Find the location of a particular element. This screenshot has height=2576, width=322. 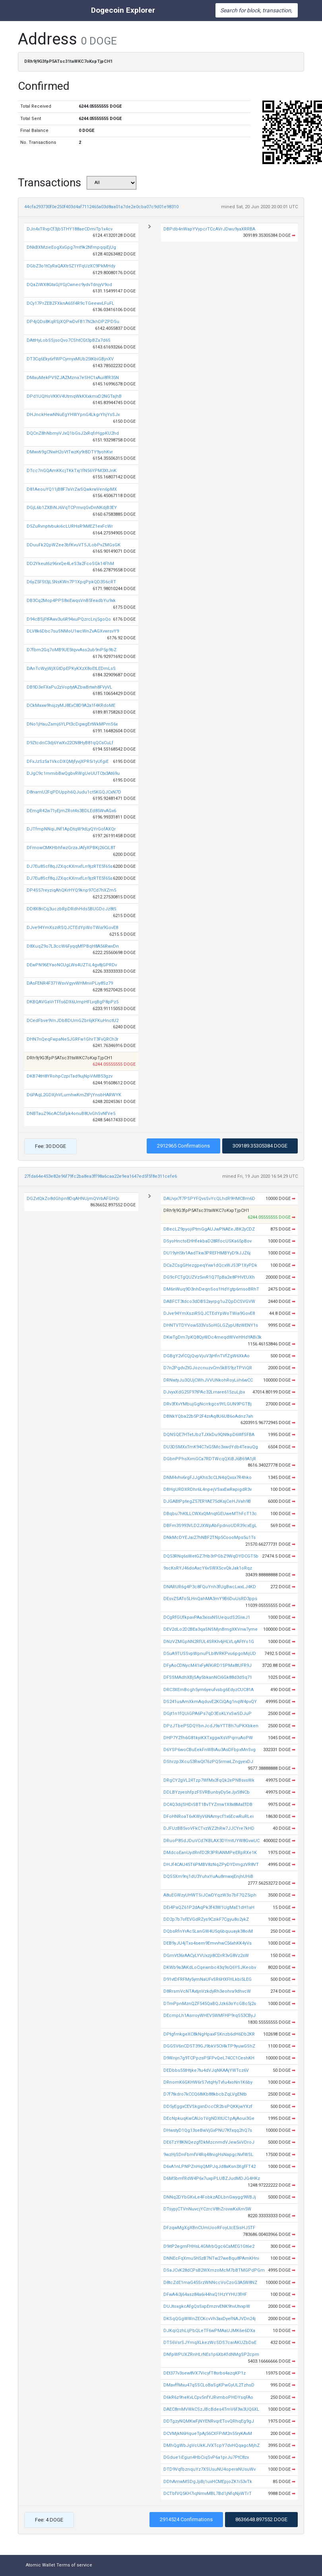

DFmowCMKHbhfwzGrzaJAfyXPBKj26CiL8T is located at coordinates (71, 847).